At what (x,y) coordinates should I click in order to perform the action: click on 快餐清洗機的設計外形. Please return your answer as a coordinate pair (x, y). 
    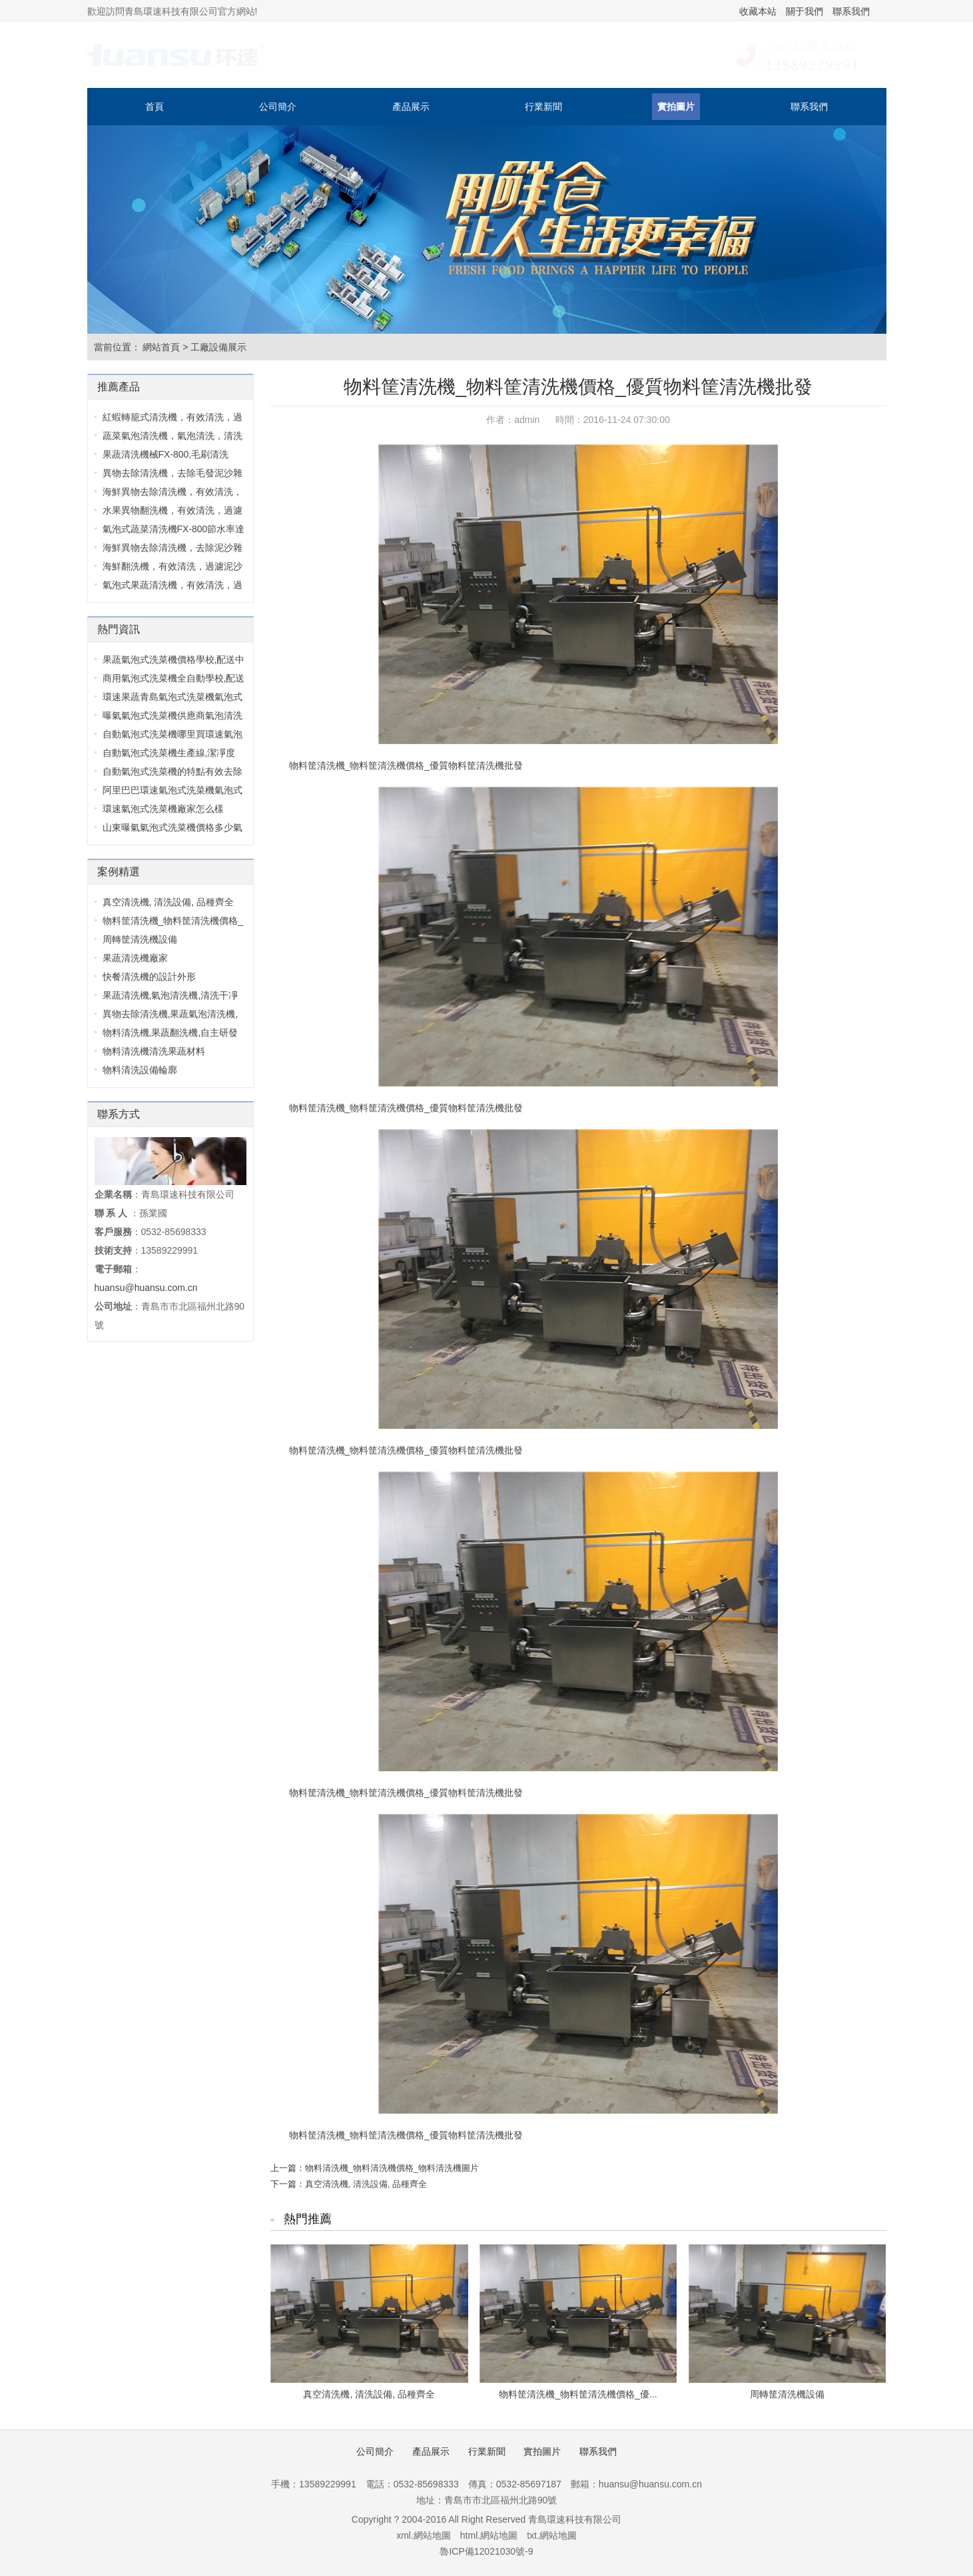
    Looking at the image, I should click on (149, 976).